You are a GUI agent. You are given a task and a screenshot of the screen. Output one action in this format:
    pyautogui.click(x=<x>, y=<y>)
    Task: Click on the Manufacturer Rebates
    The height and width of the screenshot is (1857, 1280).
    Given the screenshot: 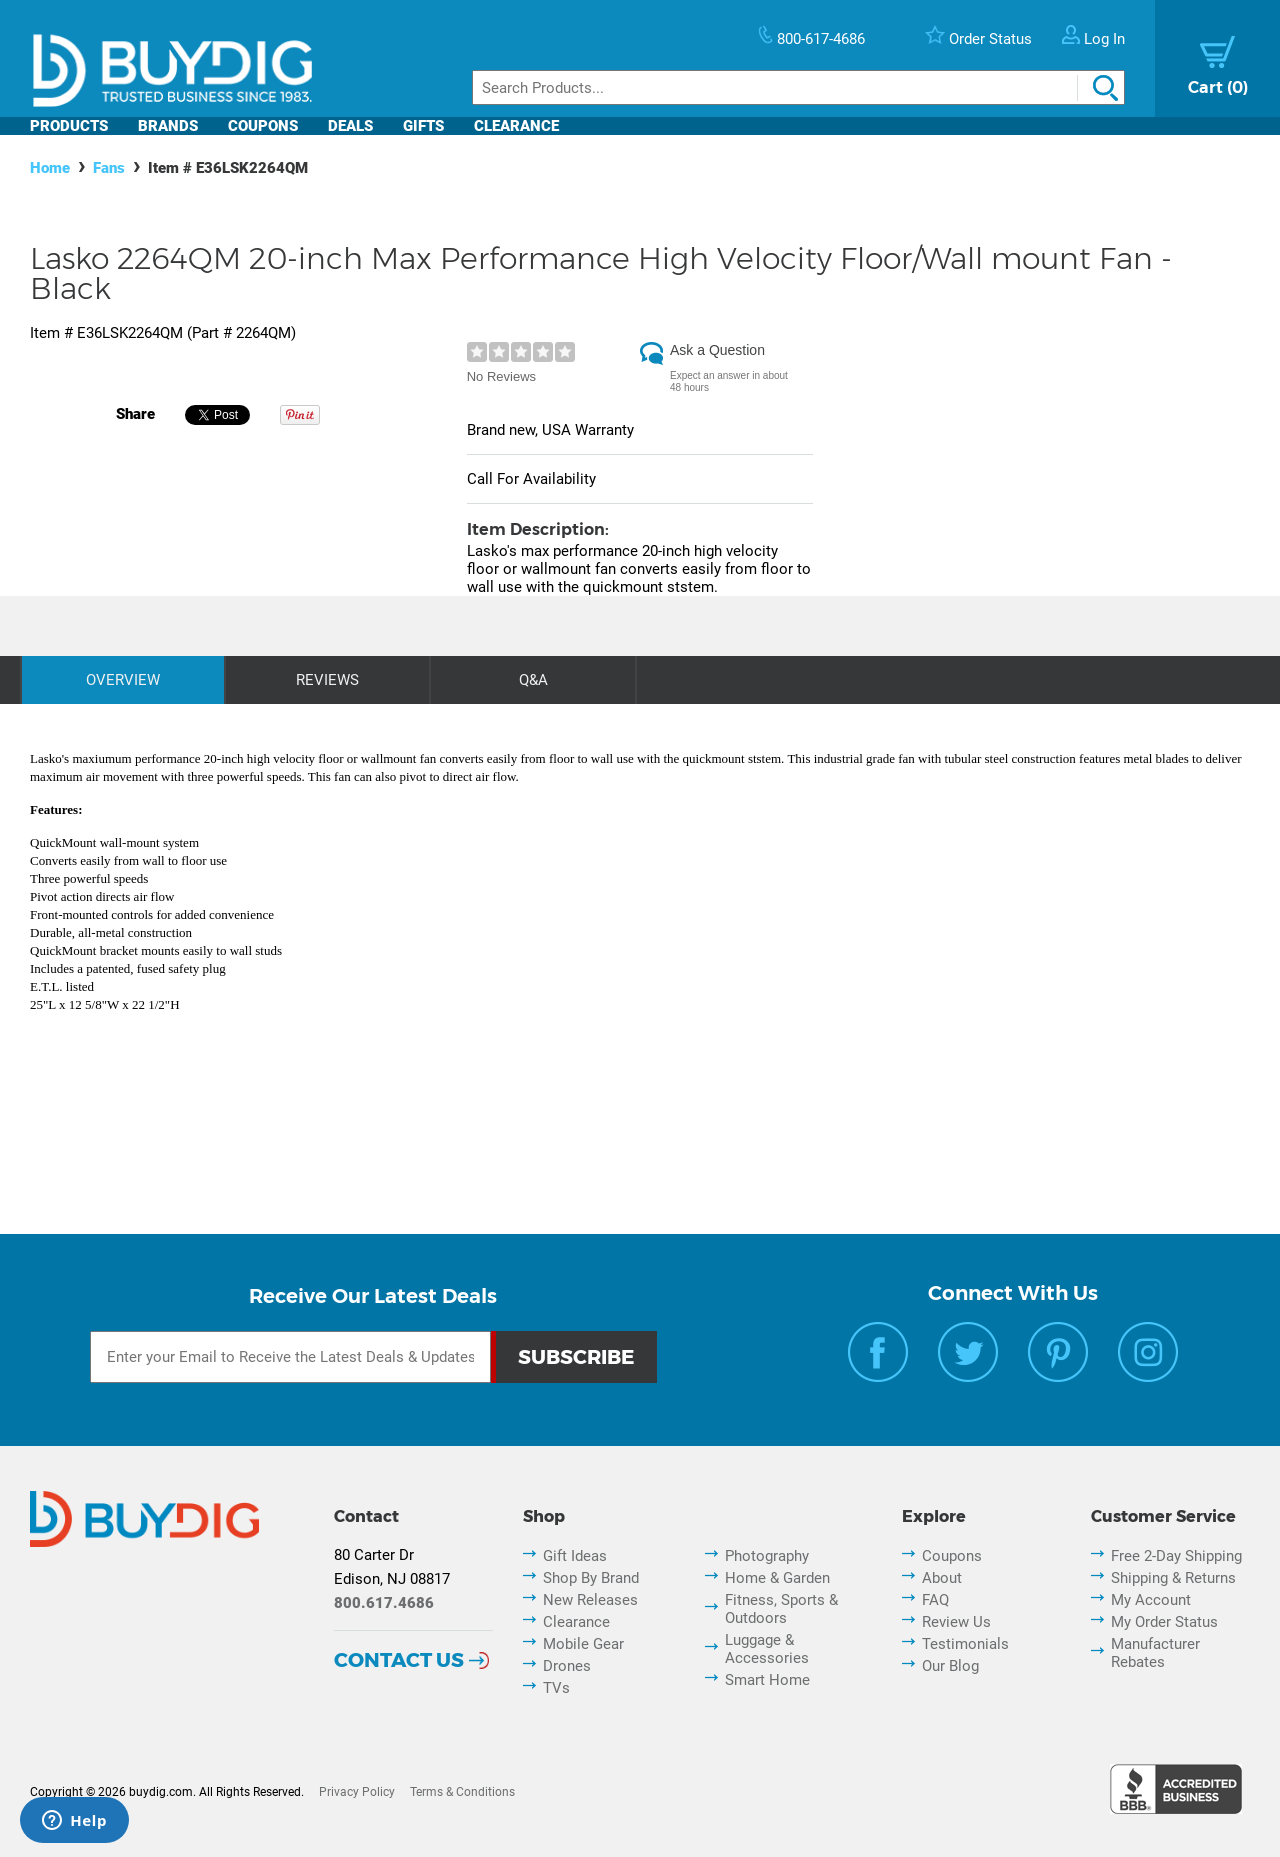 What is the action you would take?
    pyautogui.click(x=1155, y=1653)
    